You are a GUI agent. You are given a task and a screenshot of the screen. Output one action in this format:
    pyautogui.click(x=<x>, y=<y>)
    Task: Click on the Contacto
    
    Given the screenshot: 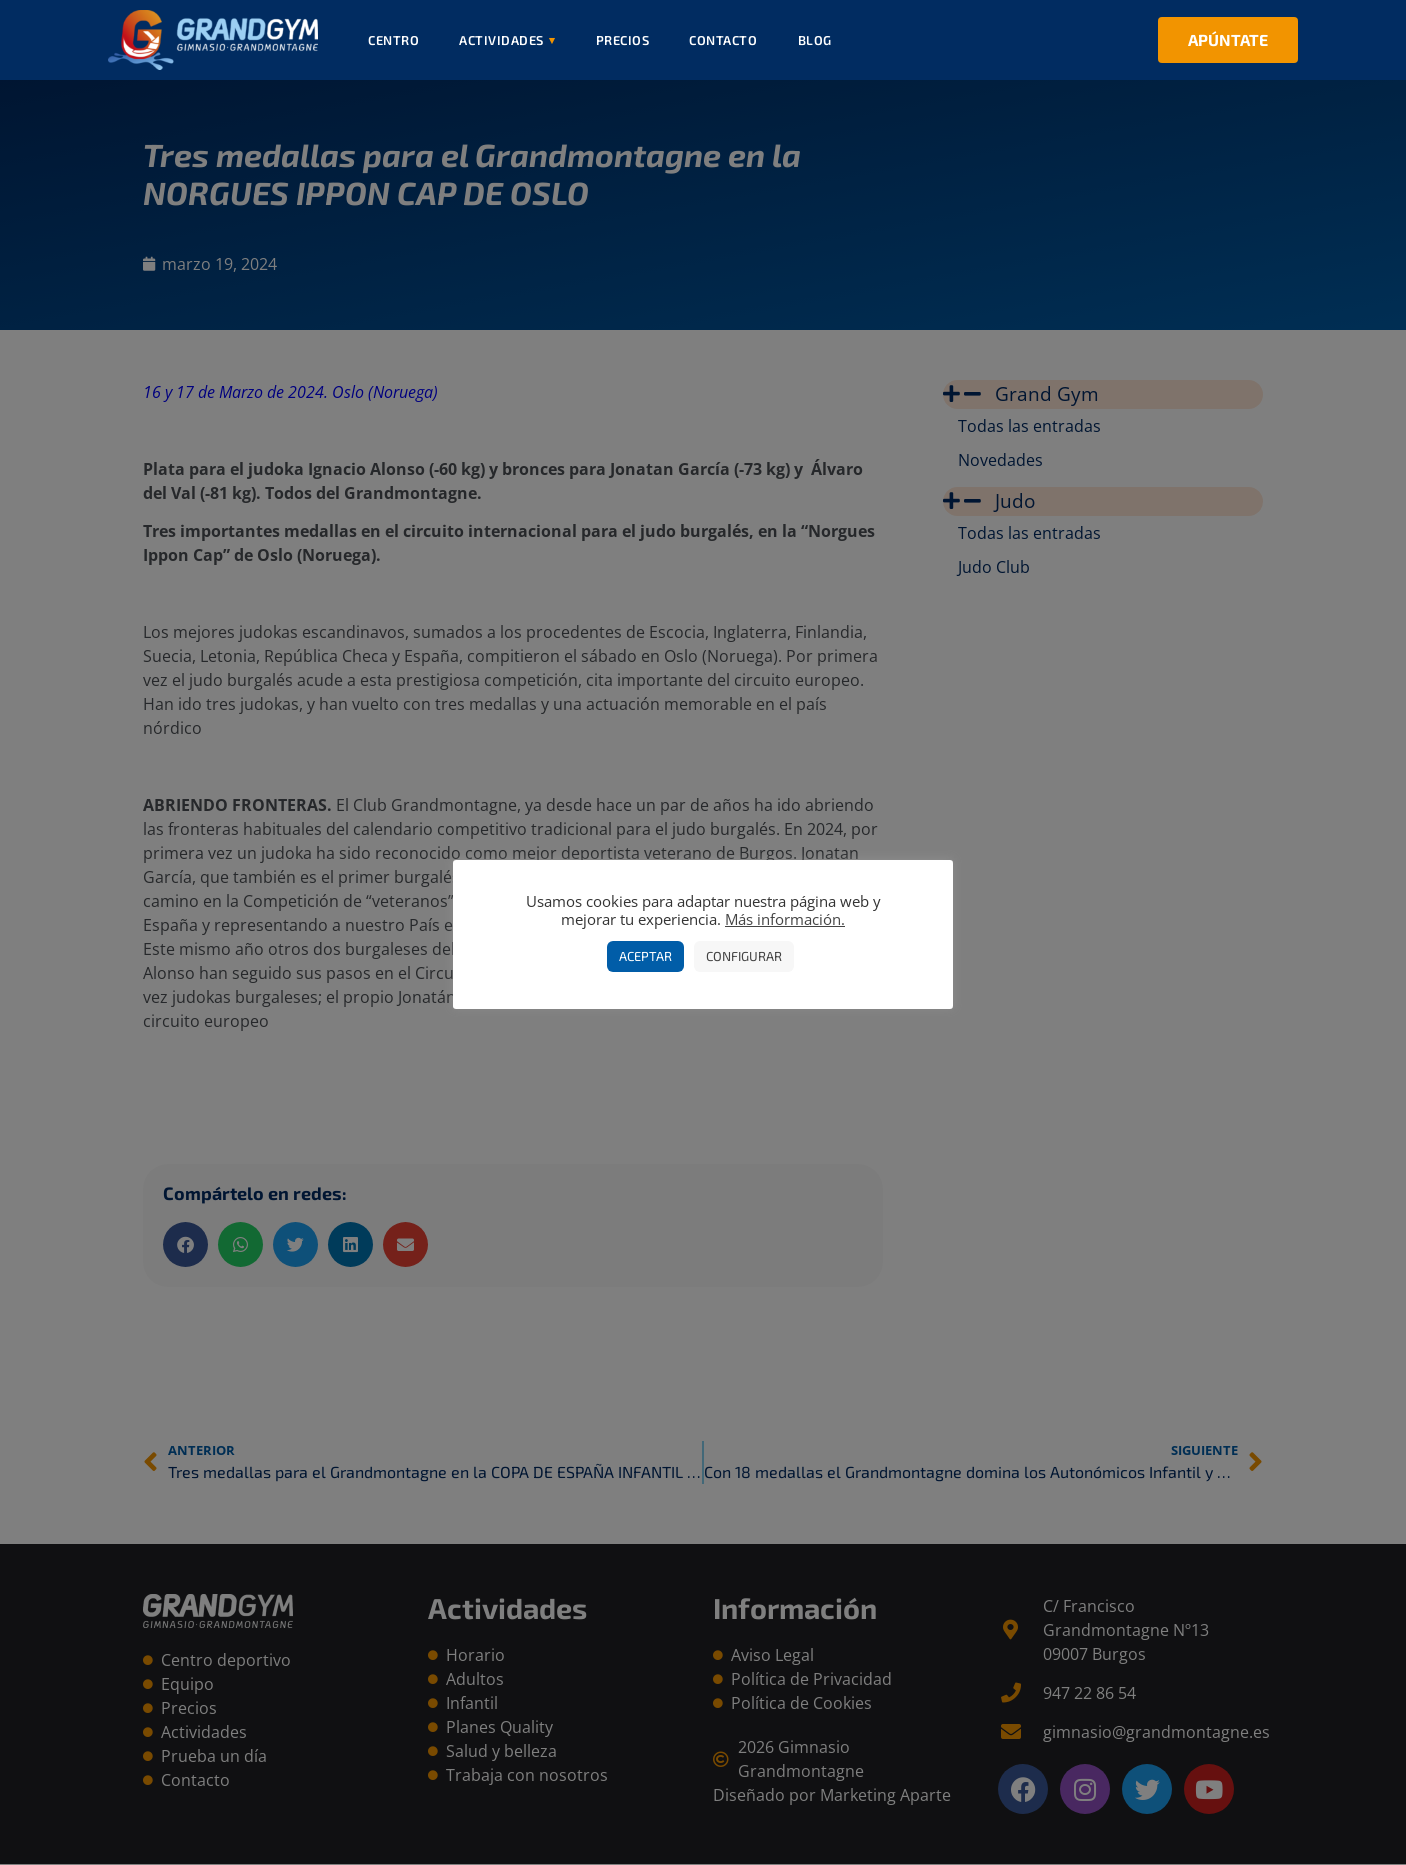 What is the action you would take?
    pyautogui.click(x=723, y=40)
    